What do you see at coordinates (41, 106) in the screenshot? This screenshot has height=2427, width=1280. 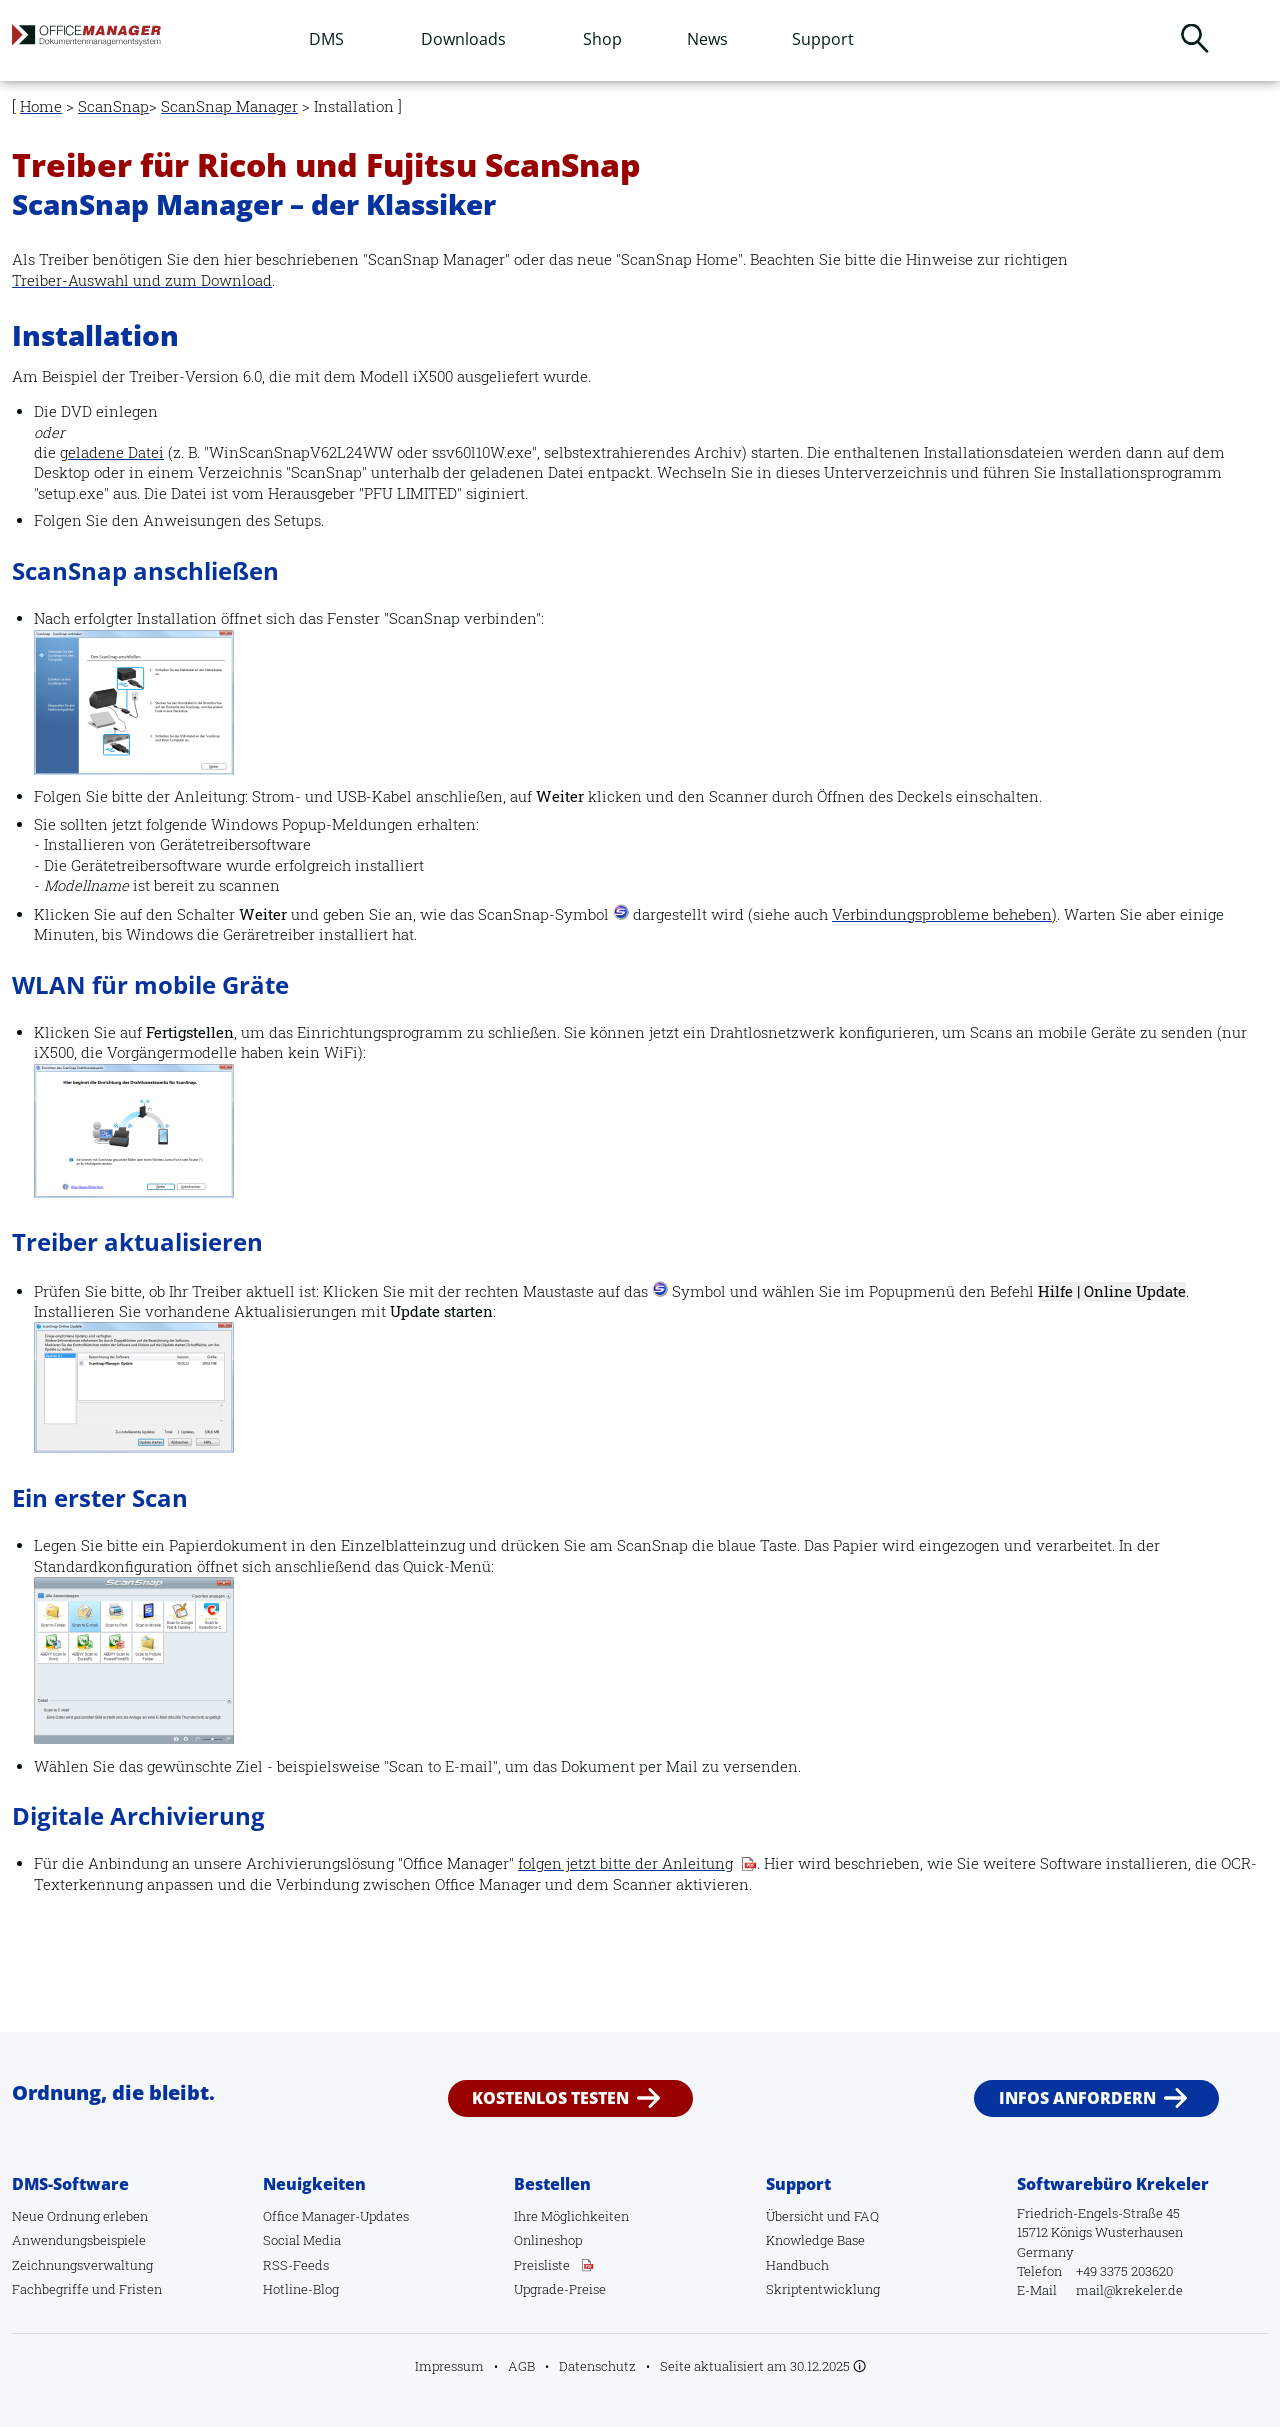 I see `Home` at bounding box center [41, 106].